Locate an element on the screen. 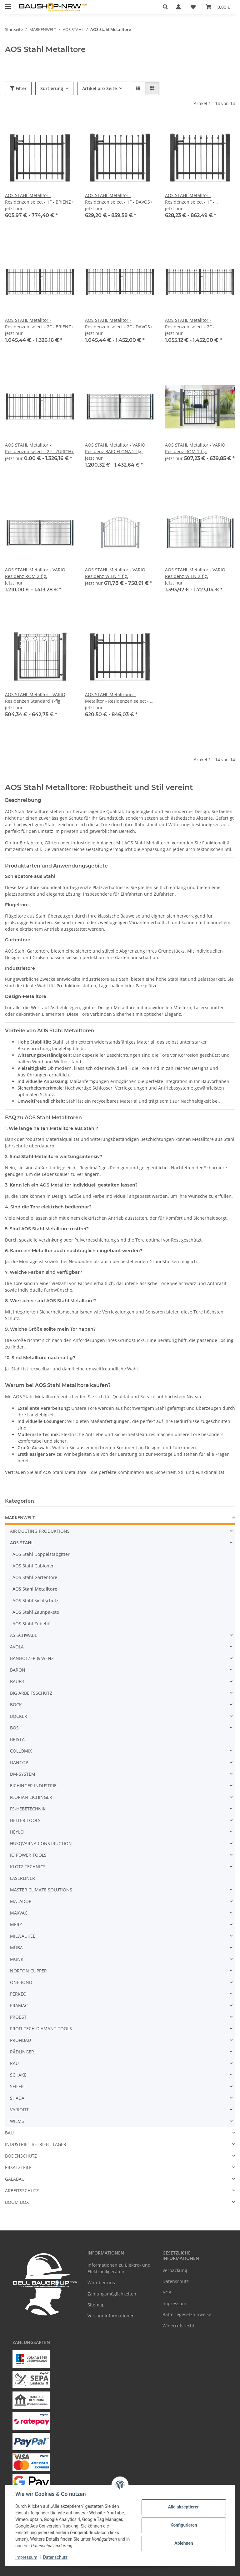  PROFIBAU is located at coordinates (20, 2040).